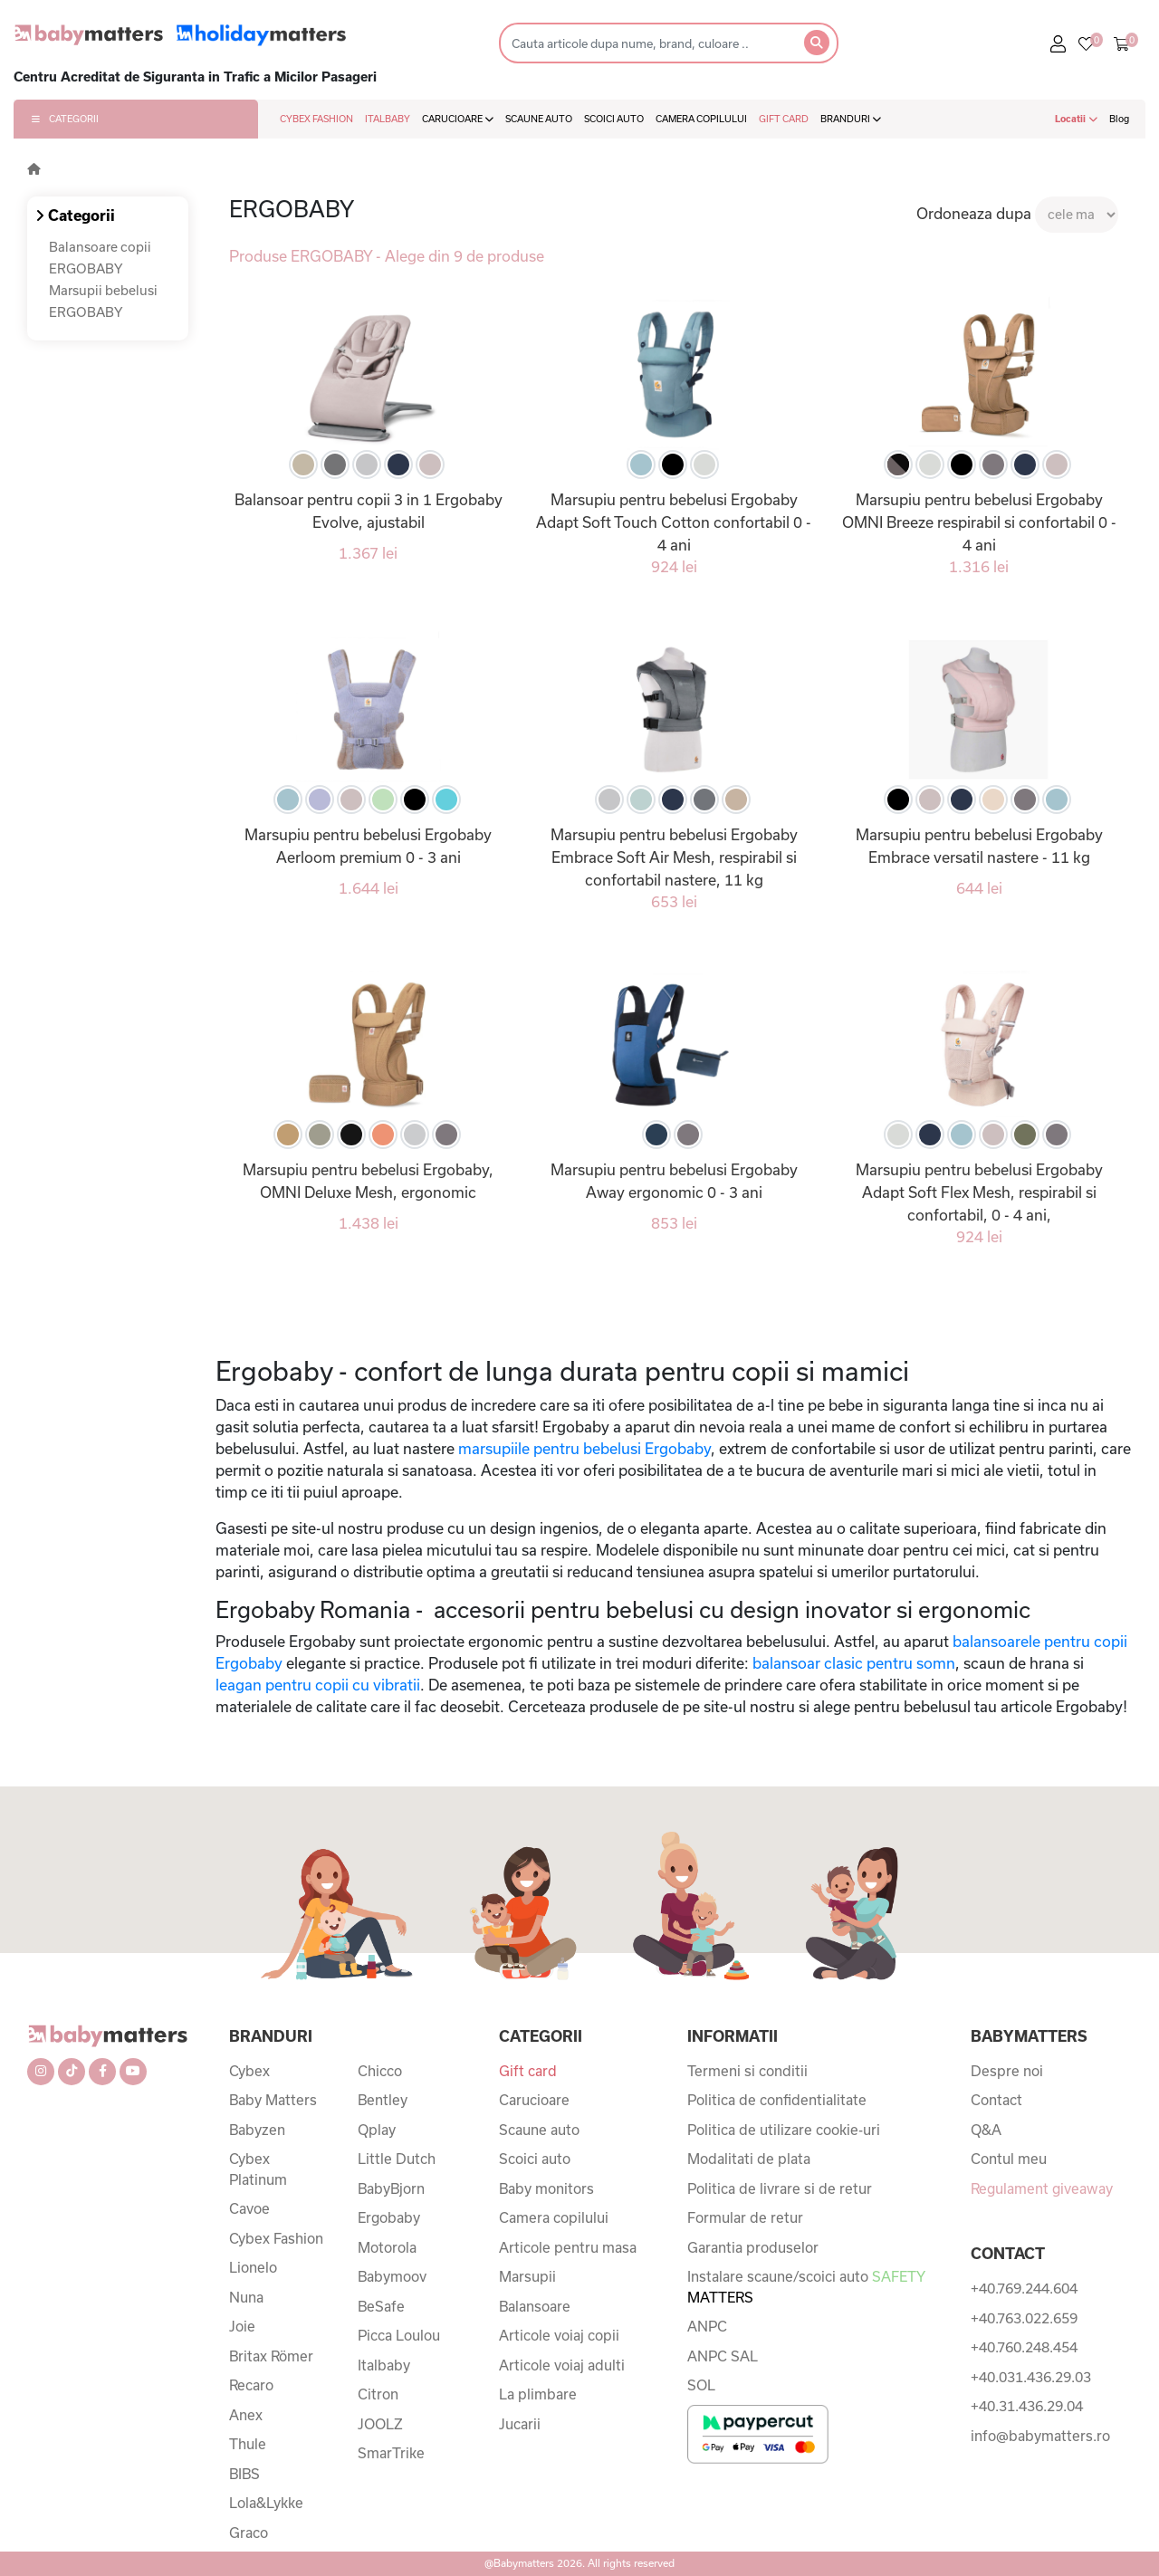 This screenshot has height=2576, width=1159. I want to click on Citron, so click(378, 2394).